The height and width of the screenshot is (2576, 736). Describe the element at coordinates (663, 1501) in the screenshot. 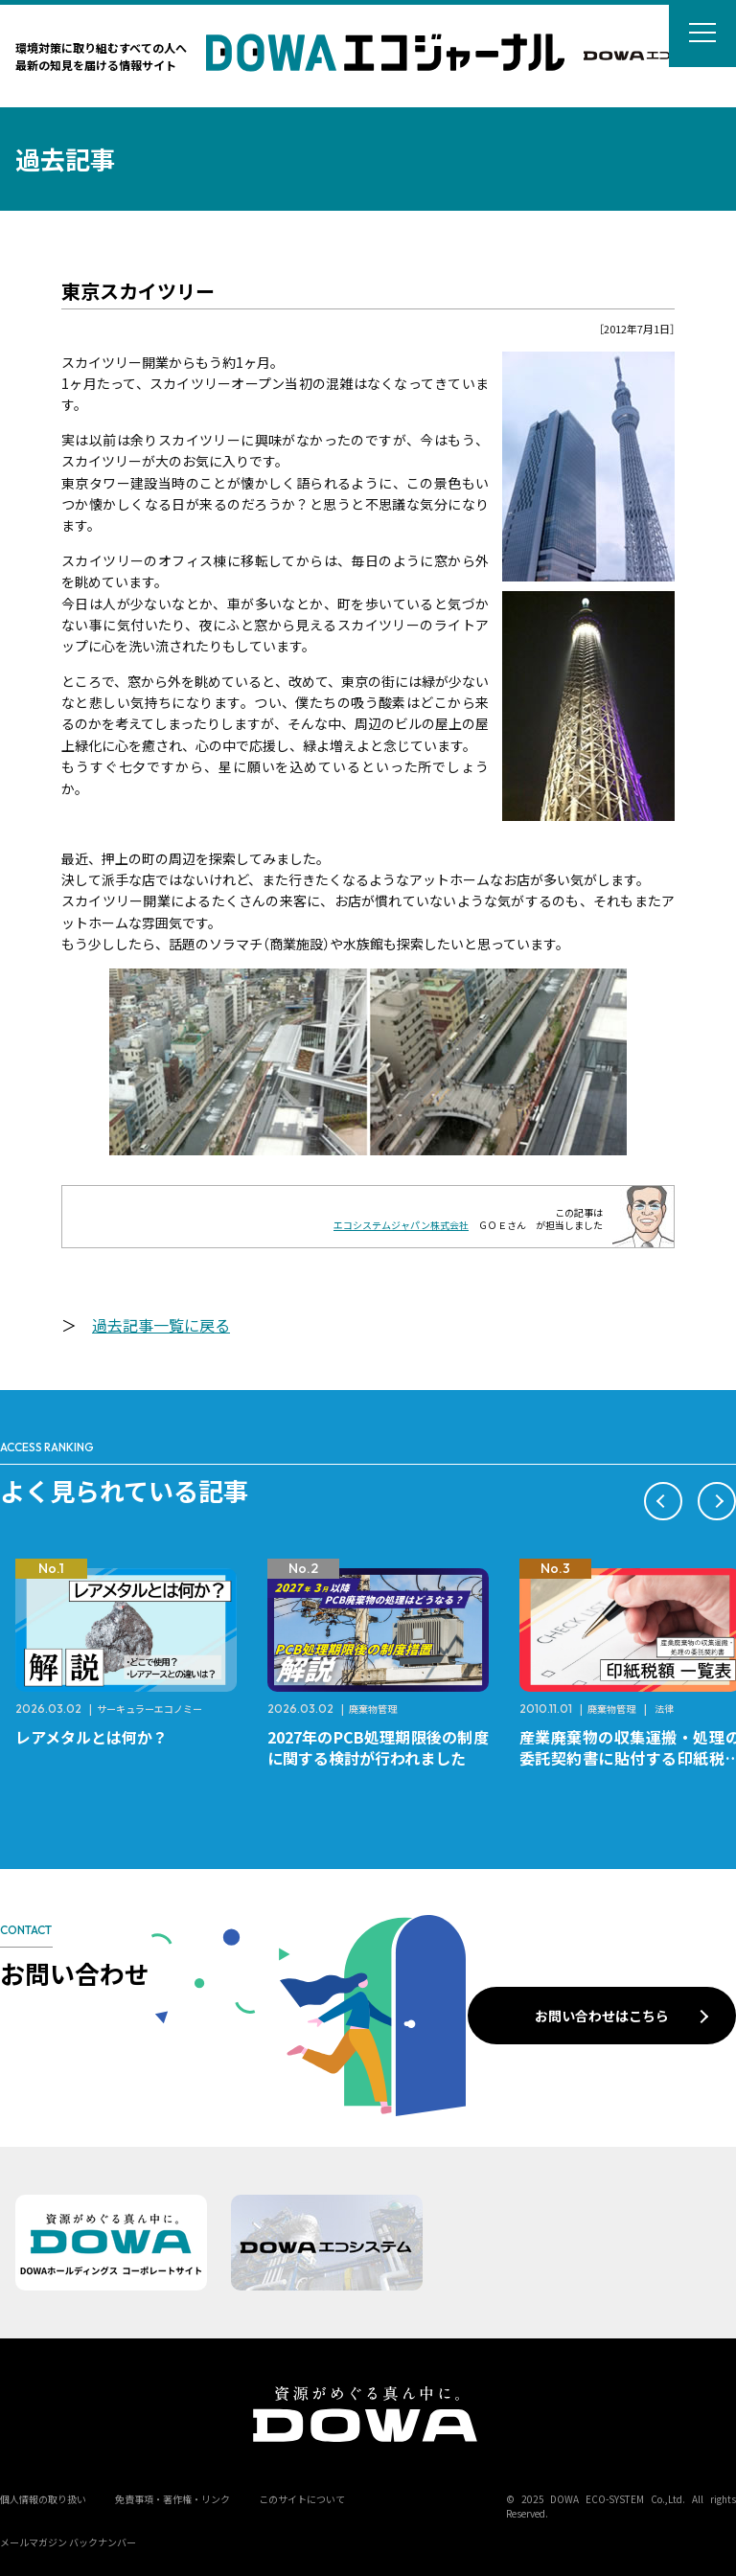

I see `[button]` at that location.